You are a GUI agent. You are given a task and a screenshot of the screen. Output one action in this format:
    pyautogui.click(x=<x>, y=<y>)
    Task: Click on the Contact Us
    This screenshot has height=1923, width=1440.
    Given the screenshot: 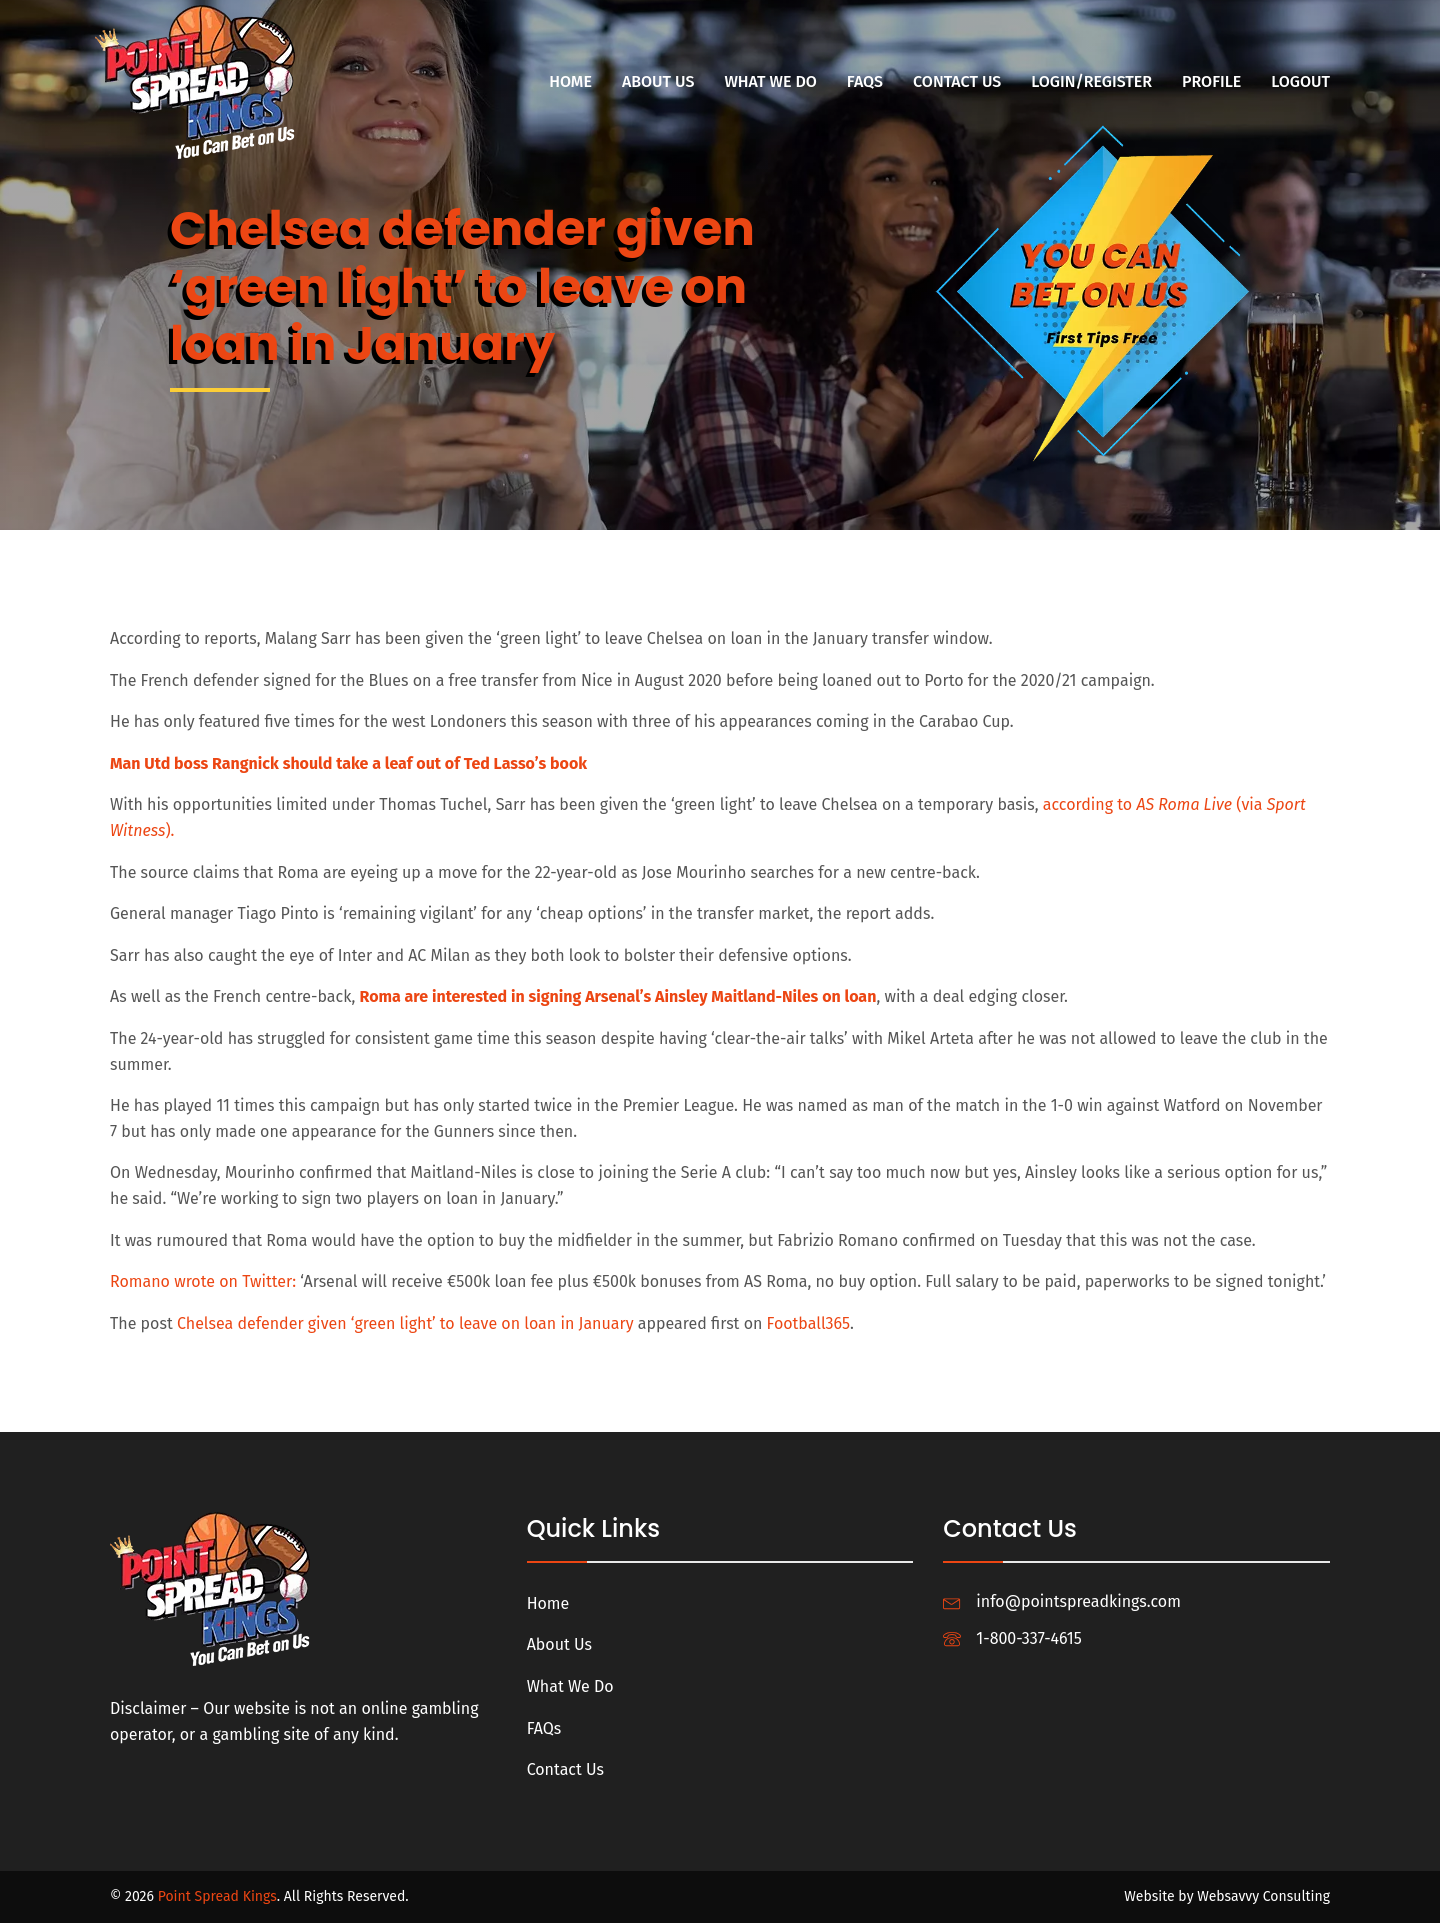 What is the action you would take?
    pyautogui.click(x=957, y=81)
    